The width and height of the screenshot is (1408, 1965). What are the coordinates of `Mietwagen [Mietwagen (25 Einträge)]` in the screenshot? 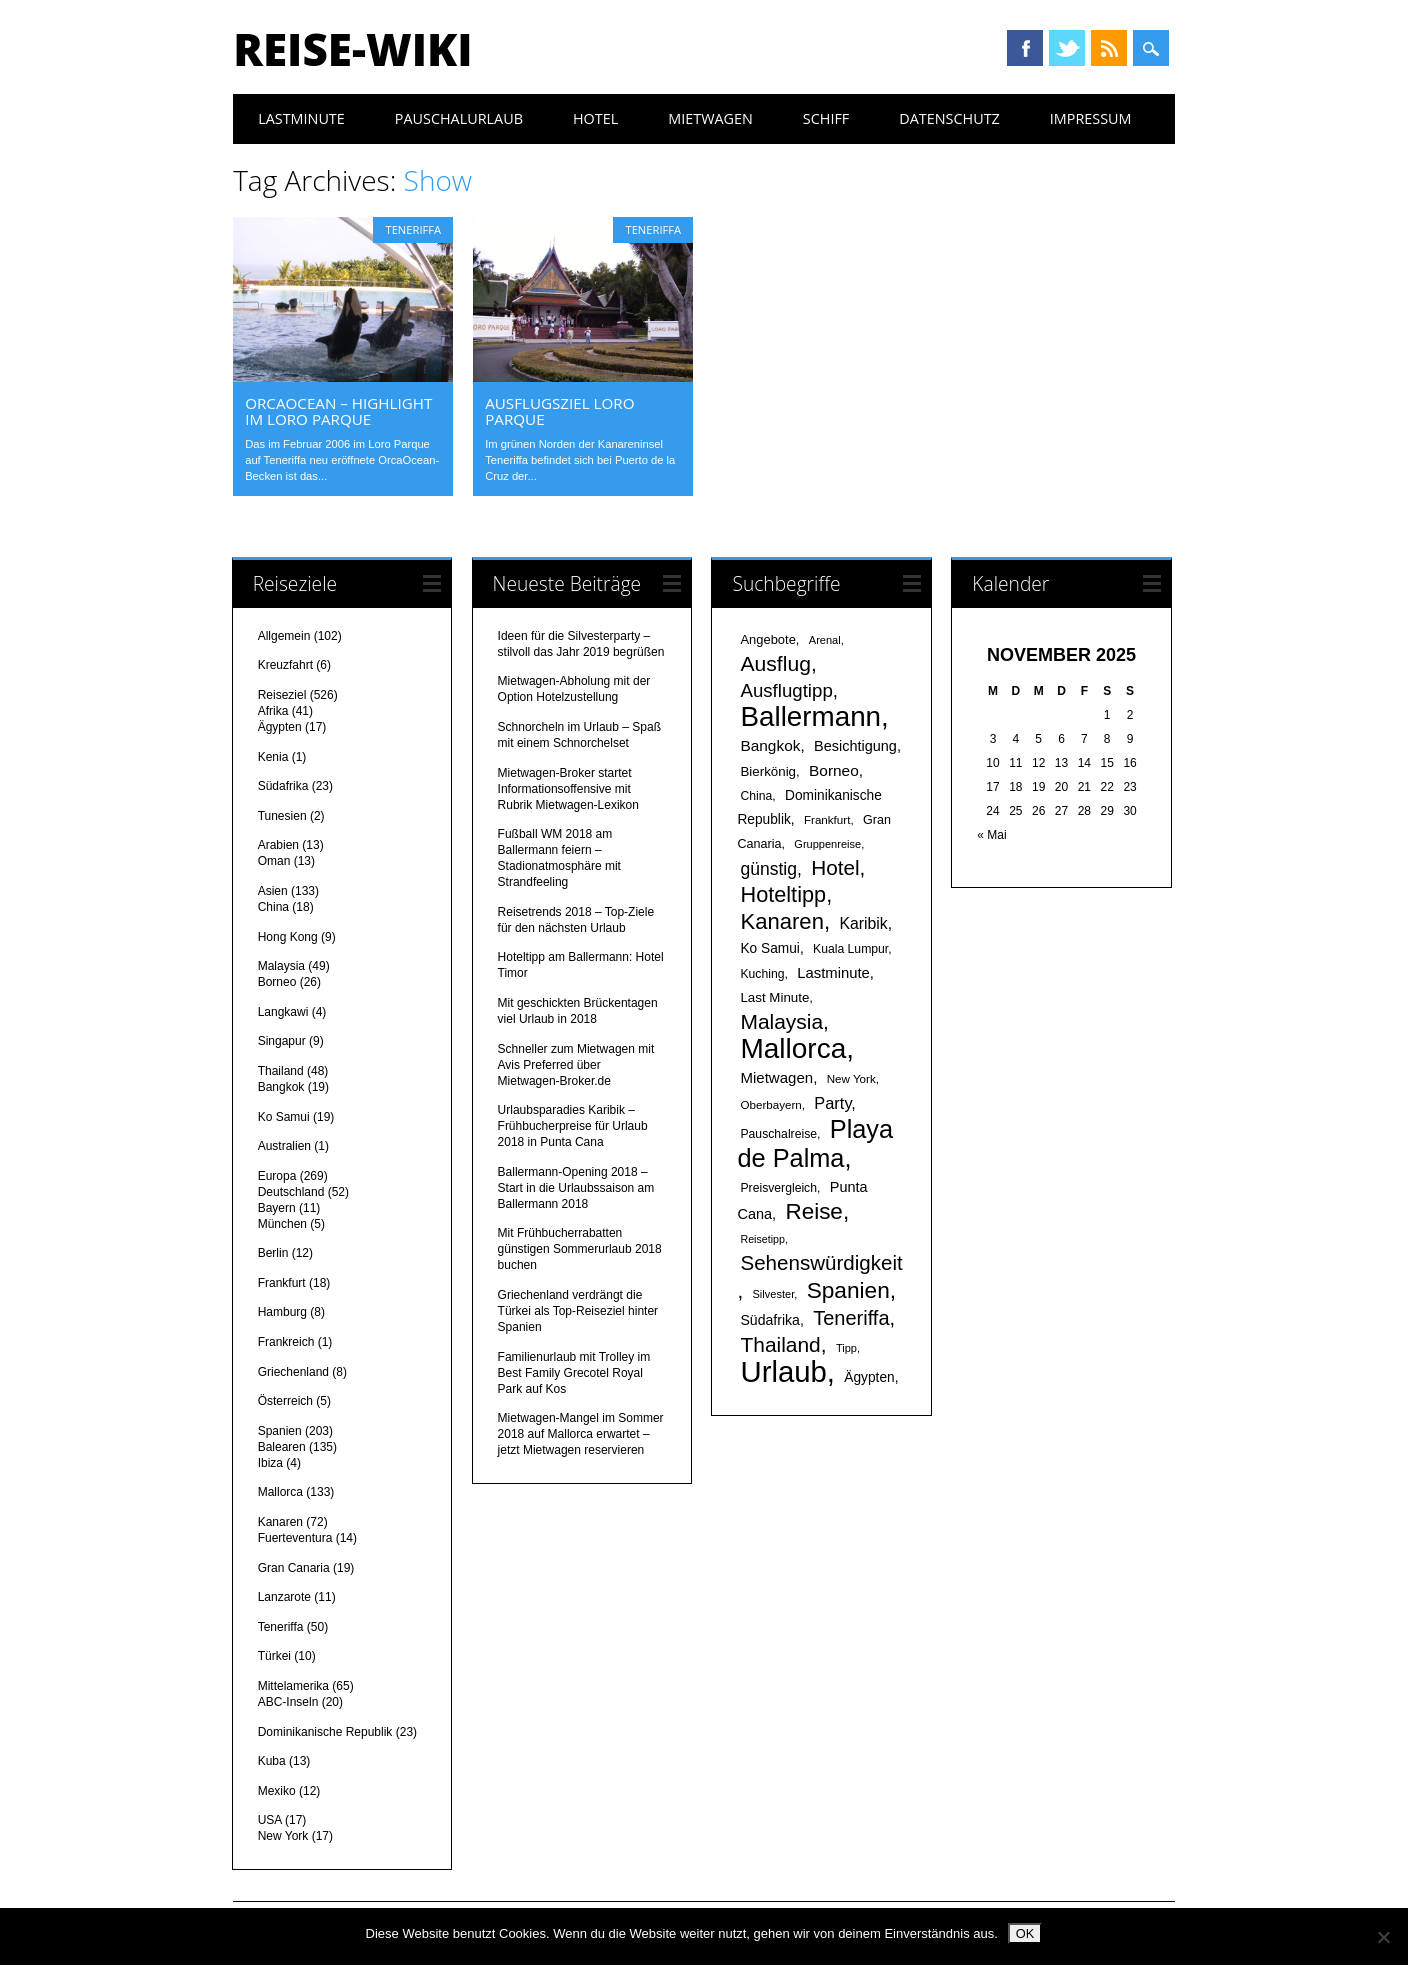 It's located at (776, 1077).